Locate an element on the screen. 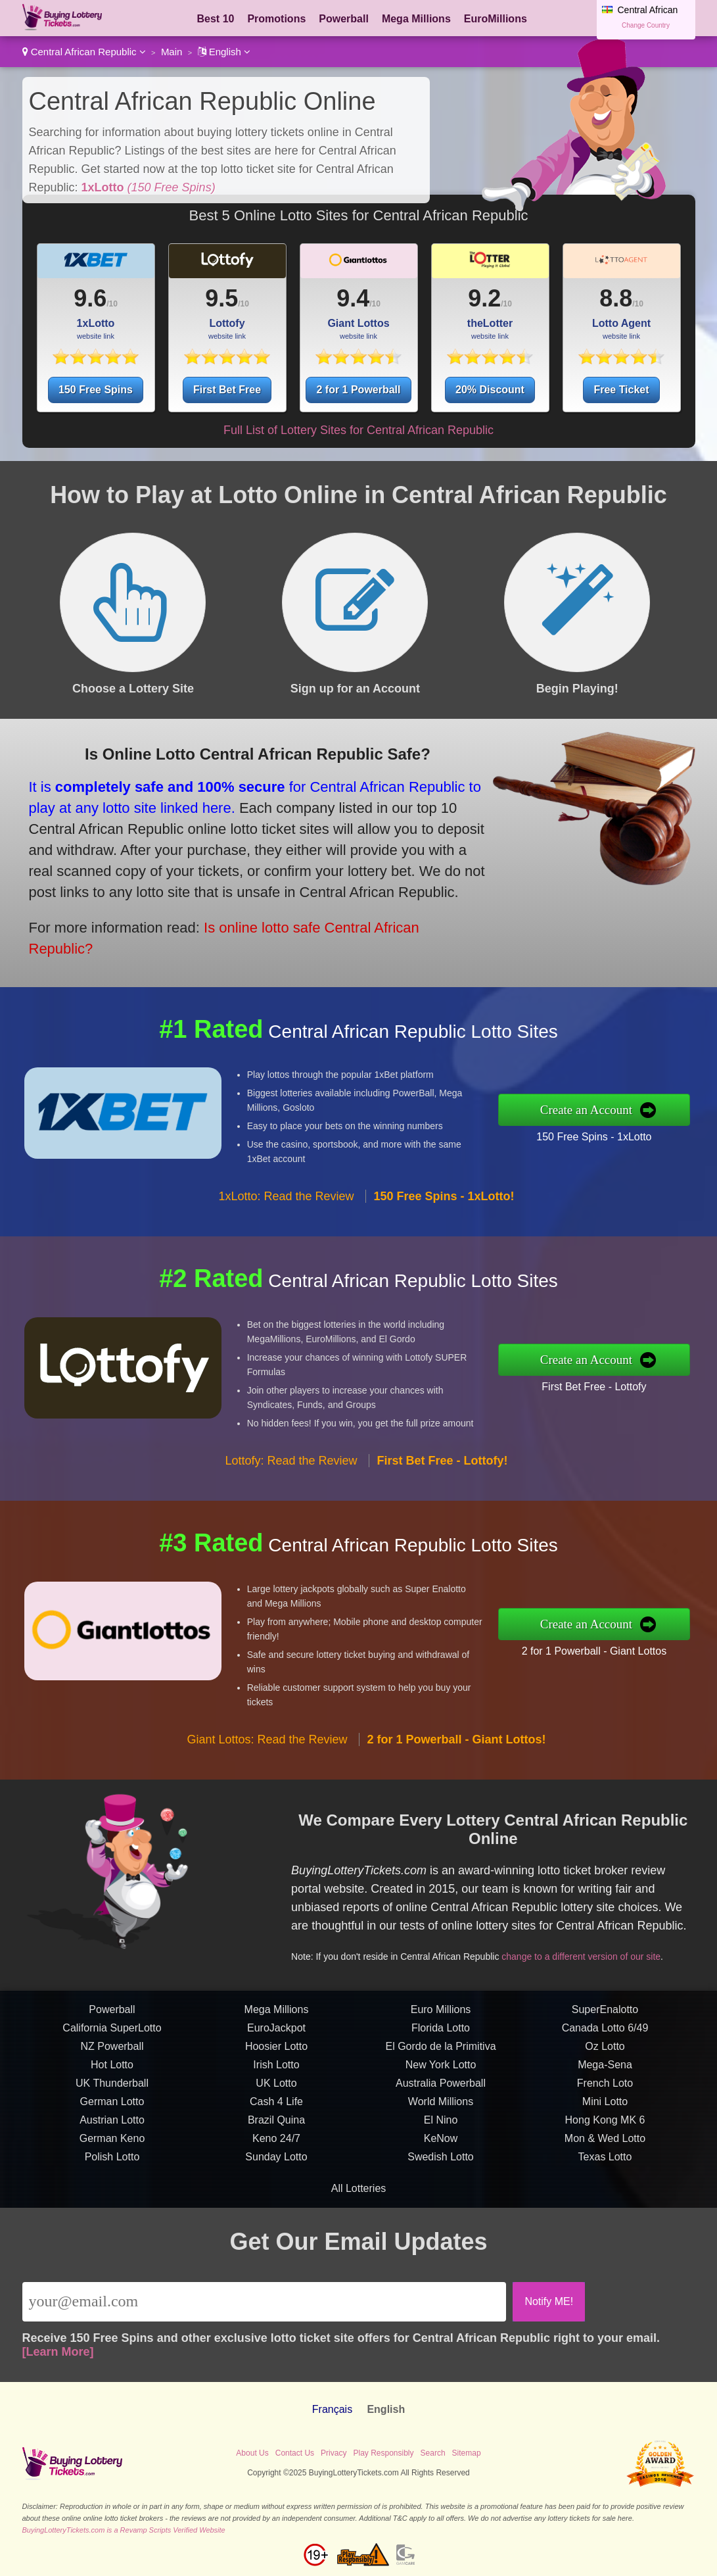 This screenshot has width=717, height=2576. Central African Republic is located at coordinates (84, 51).